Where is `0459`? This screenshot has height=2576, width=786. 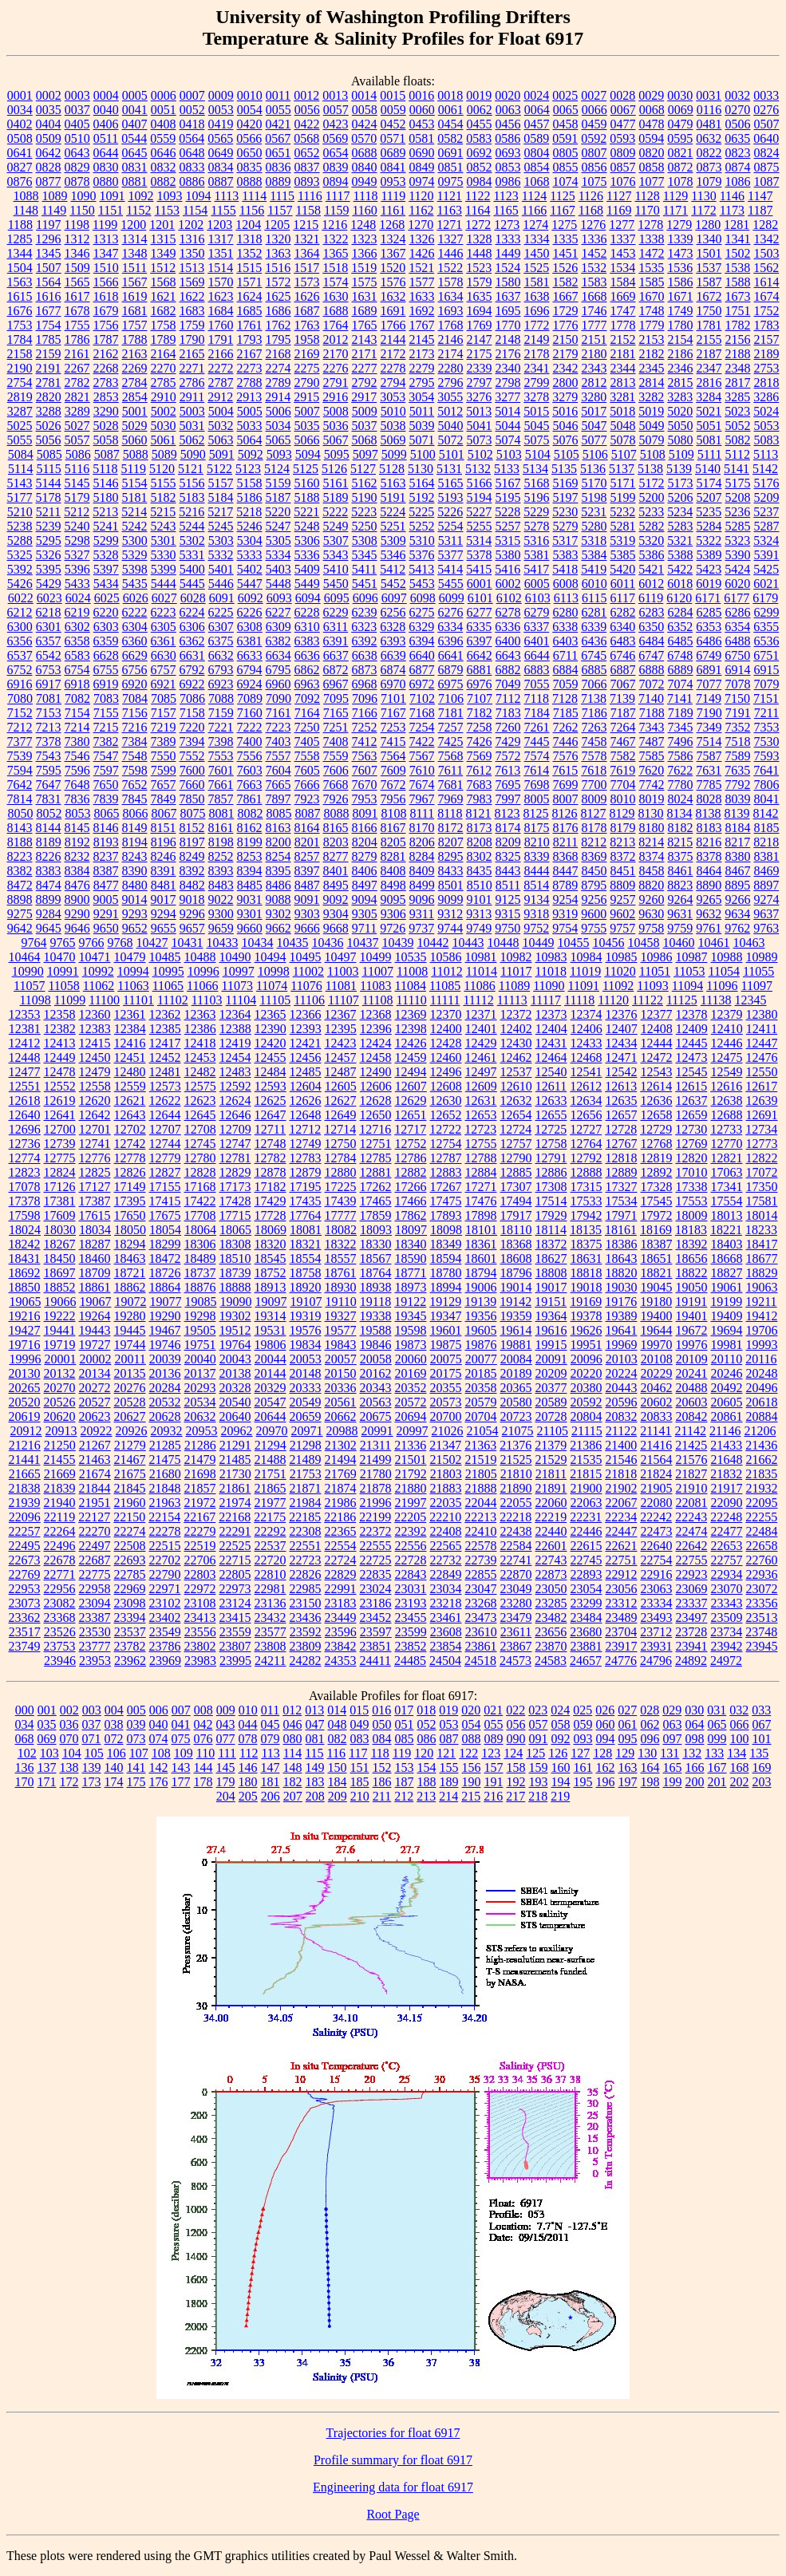 0459 is located at coordinates (594, 124).